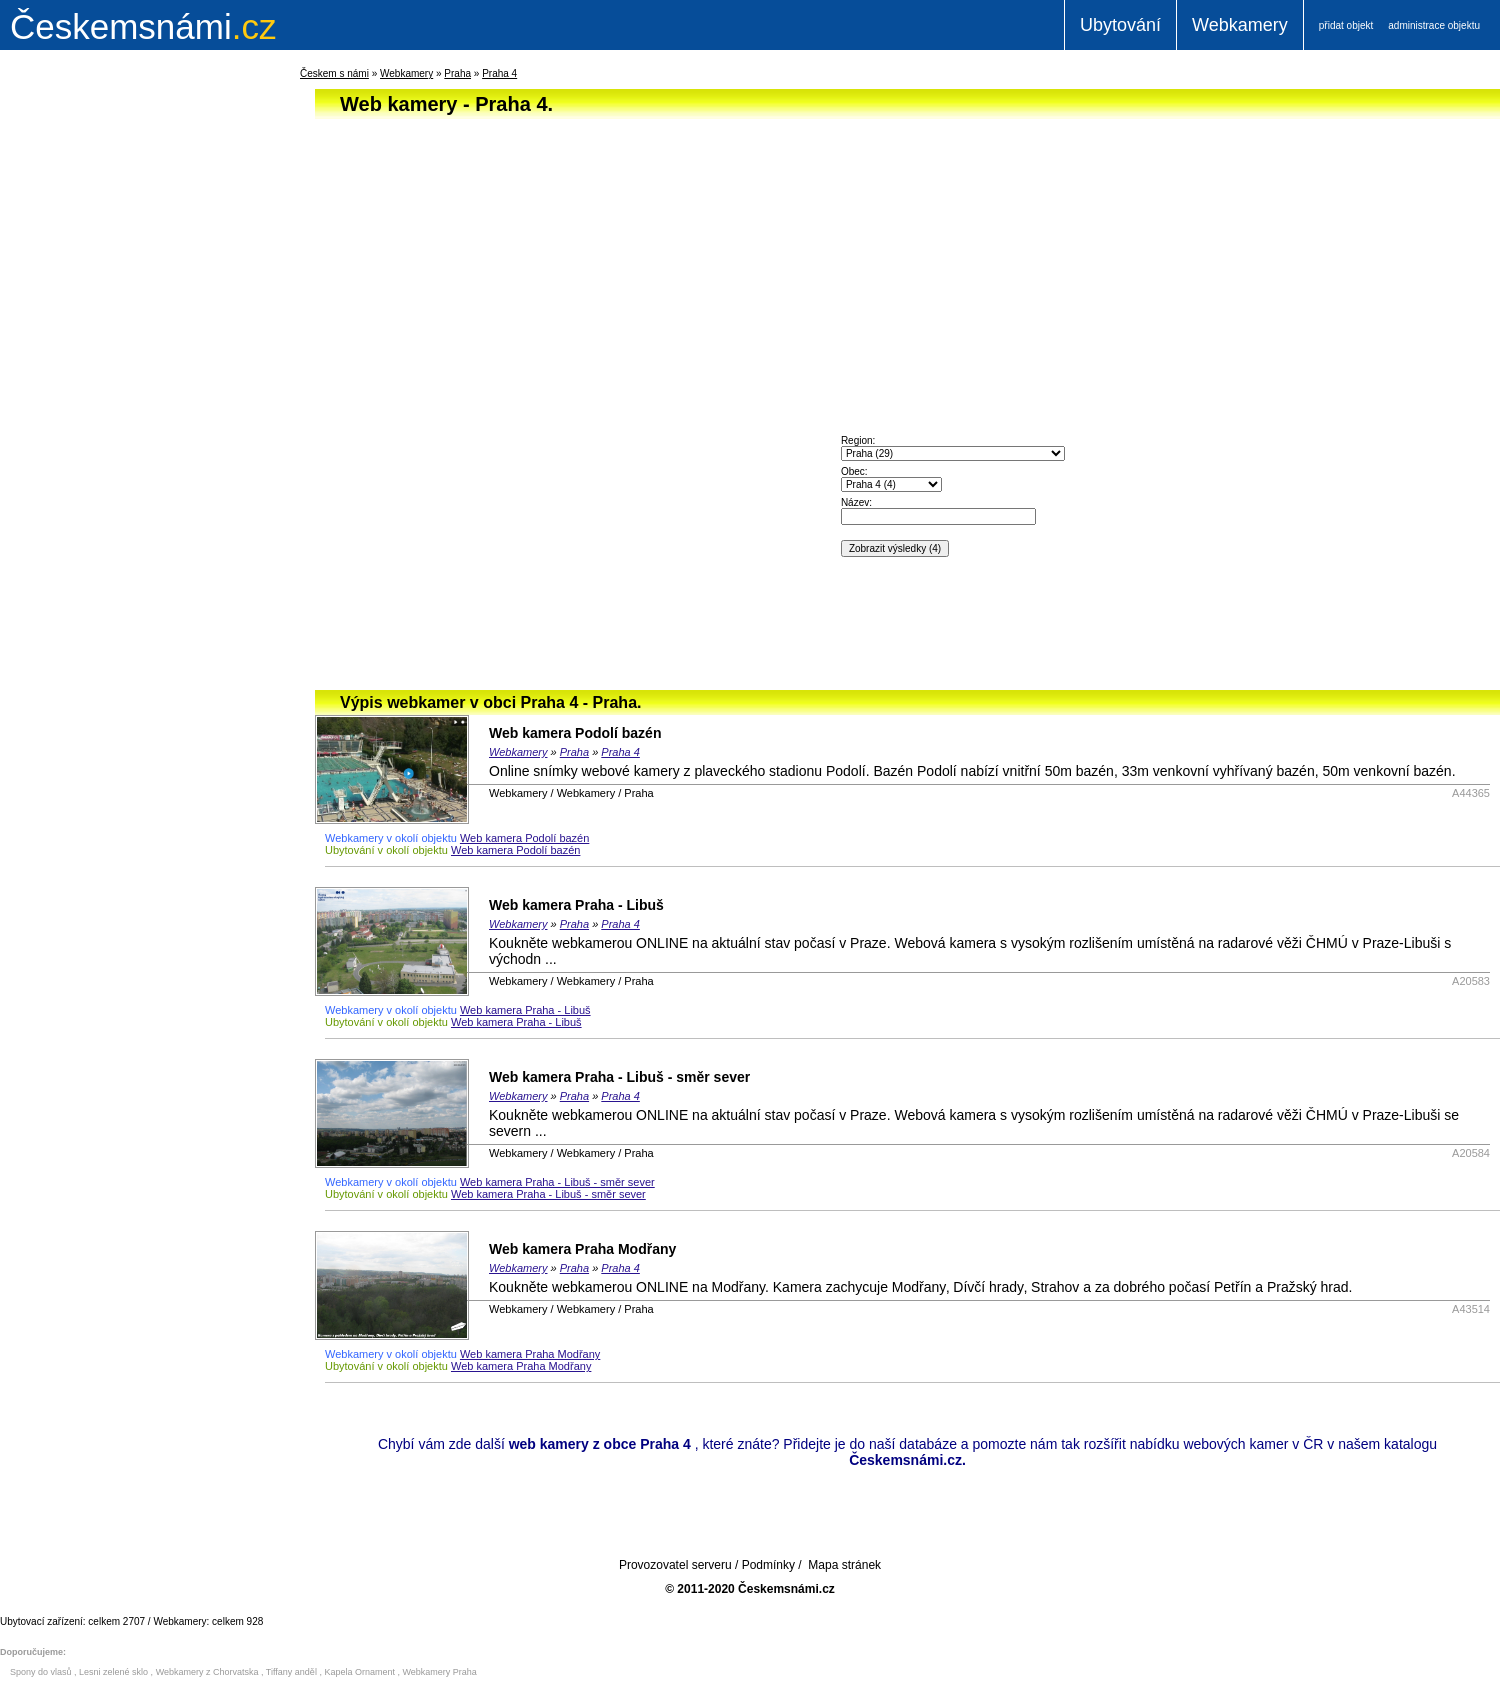 The height and width of the screenshot is (1707, 1500). I want to click on Mapa stránek, so click(844, 1565).